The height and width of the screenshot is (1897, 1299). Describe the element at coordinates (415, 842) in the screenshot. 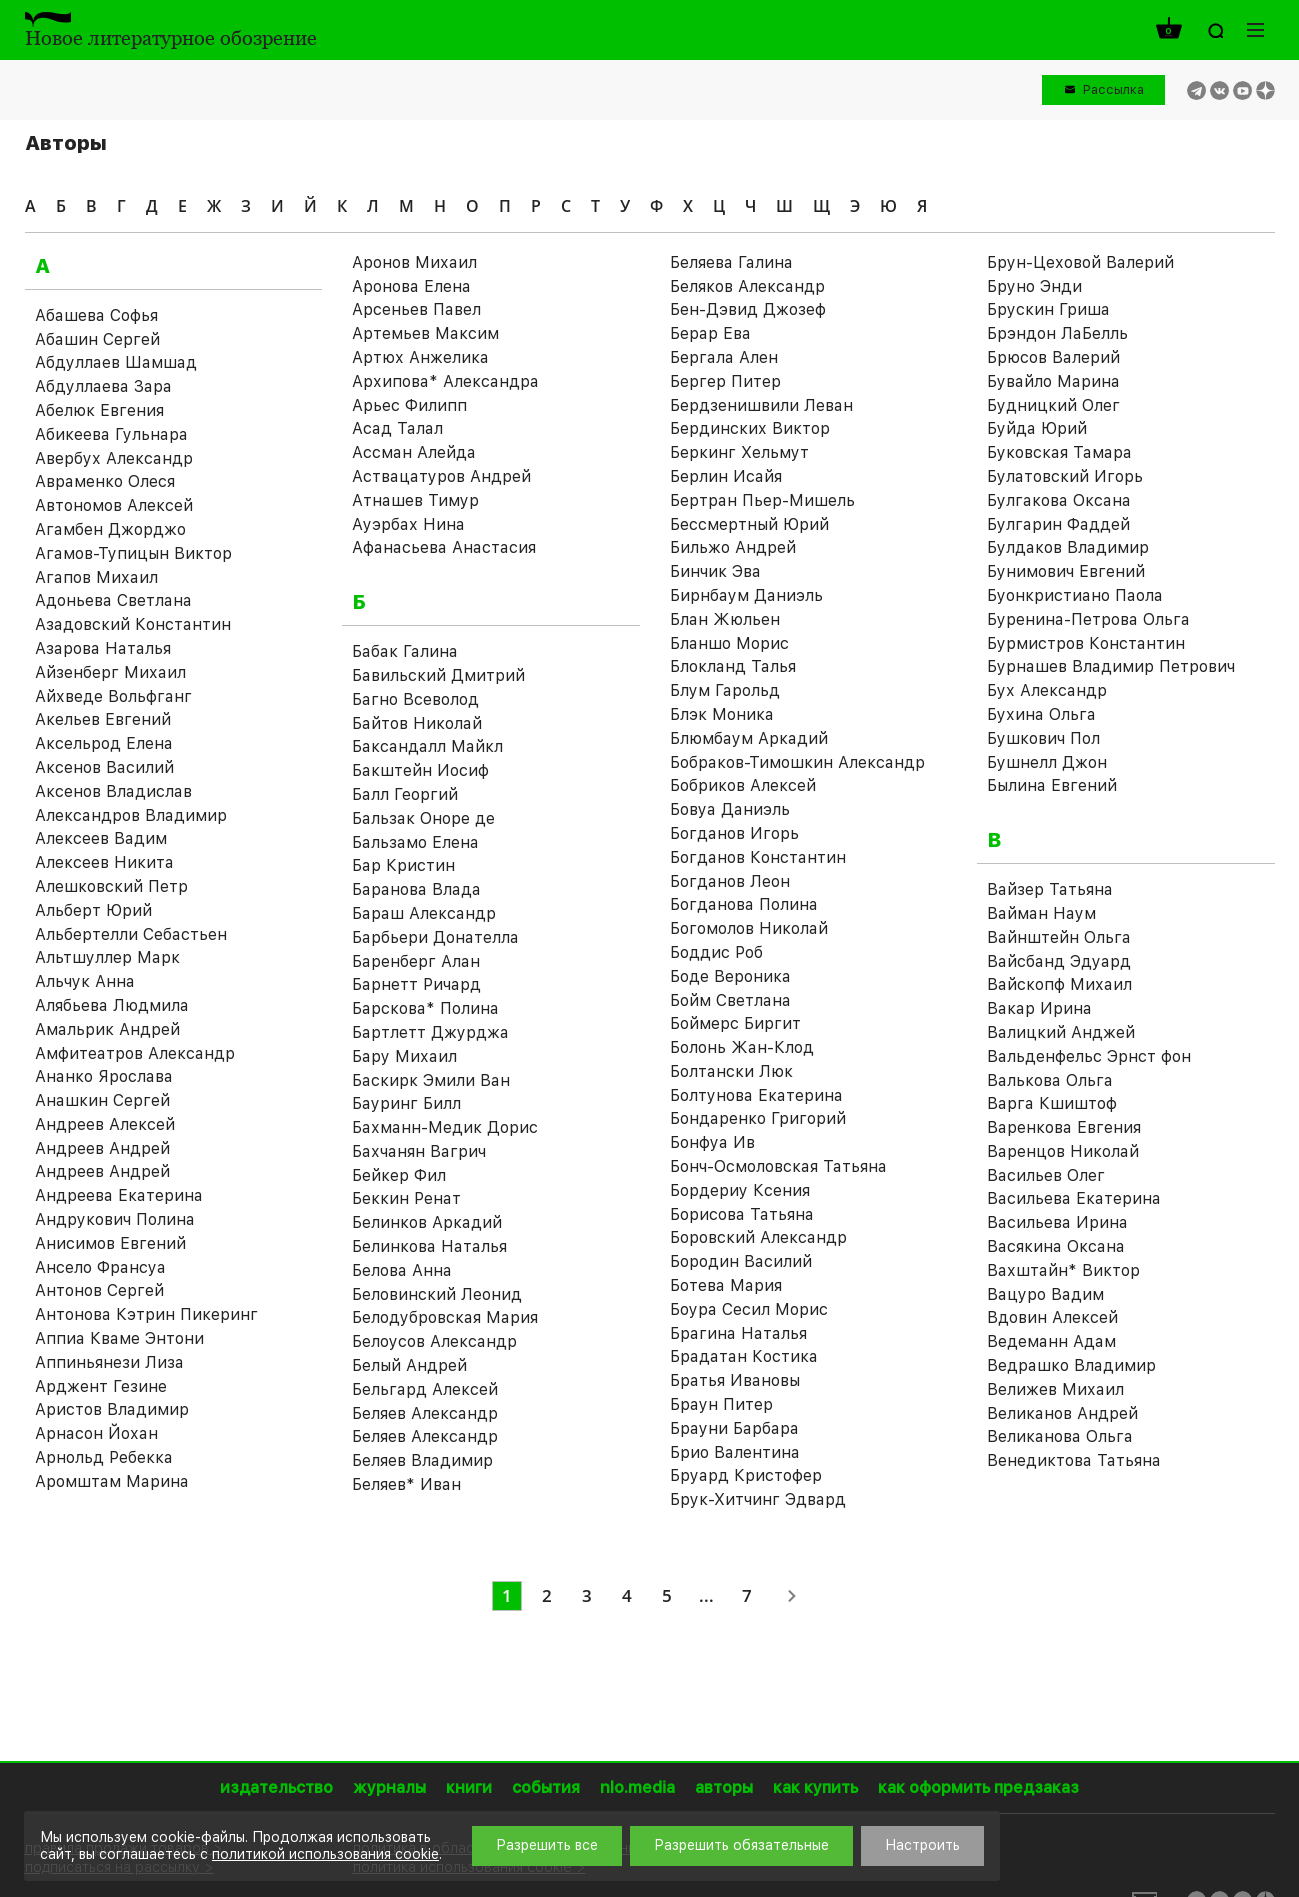

I see `Бальзамо Елена` at that location.